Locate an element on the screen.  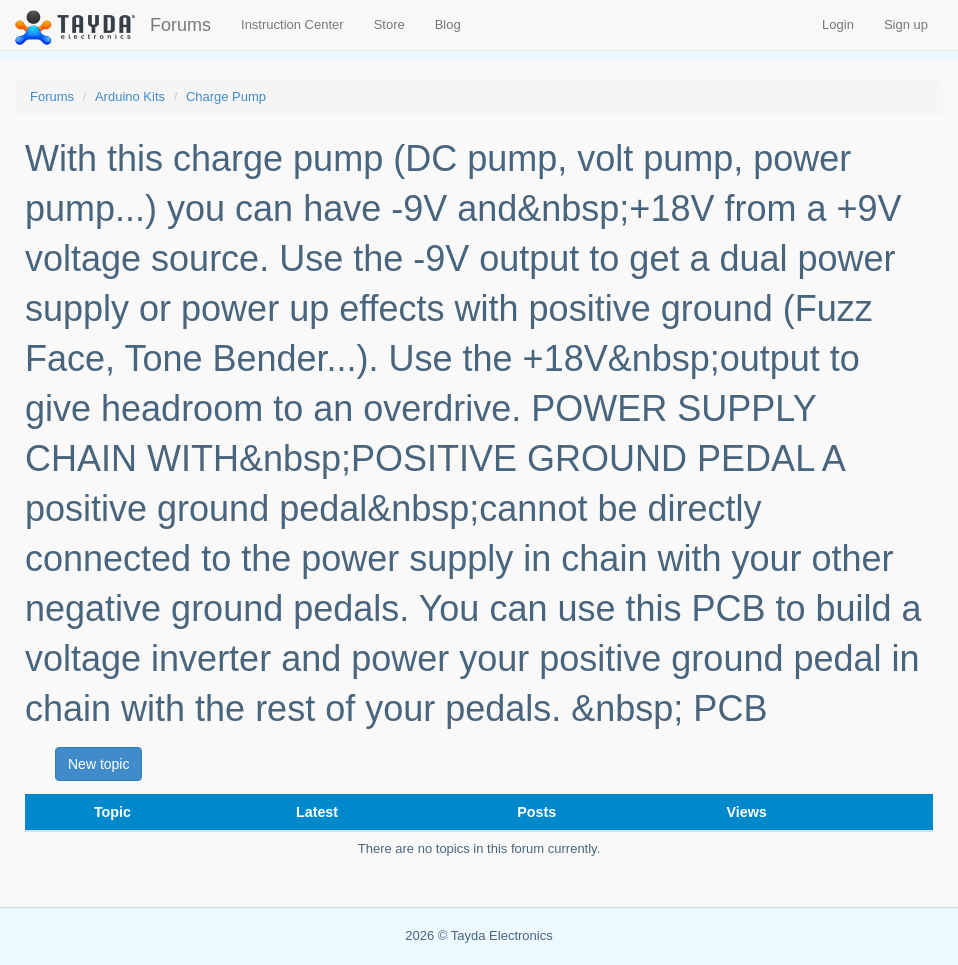
Store is located at coordinates (389, 24).